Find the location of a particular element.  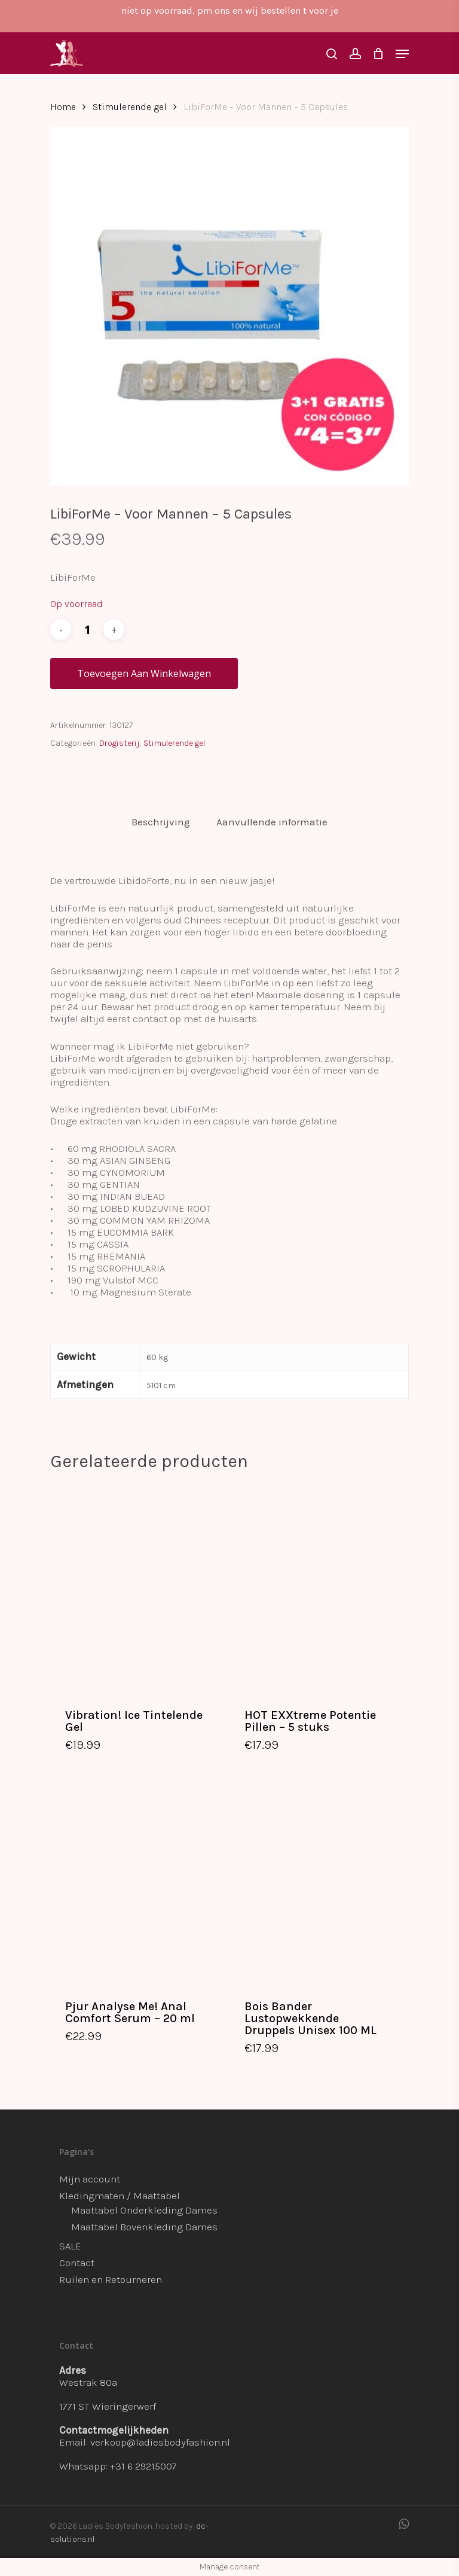

[Productaantal] is located at coordinates (87, 629).